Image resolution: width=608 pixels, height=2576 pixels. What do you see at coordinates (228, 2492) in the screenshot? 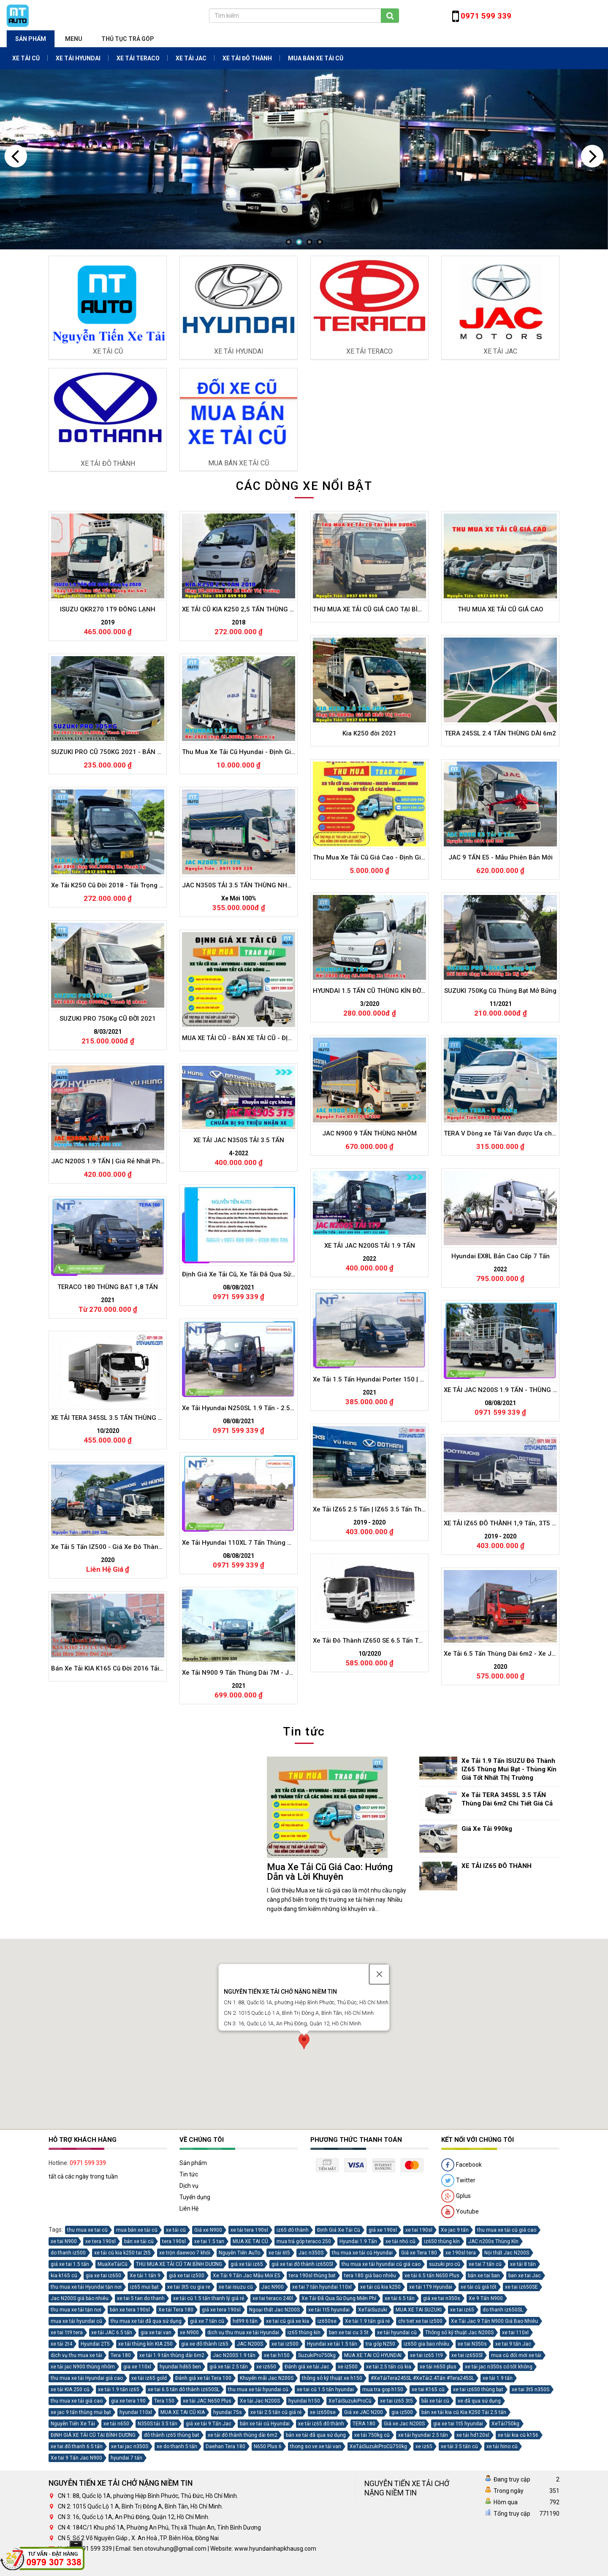
I see `giá xe tải 2.5 tấn` at bounding box center [228, 2492].